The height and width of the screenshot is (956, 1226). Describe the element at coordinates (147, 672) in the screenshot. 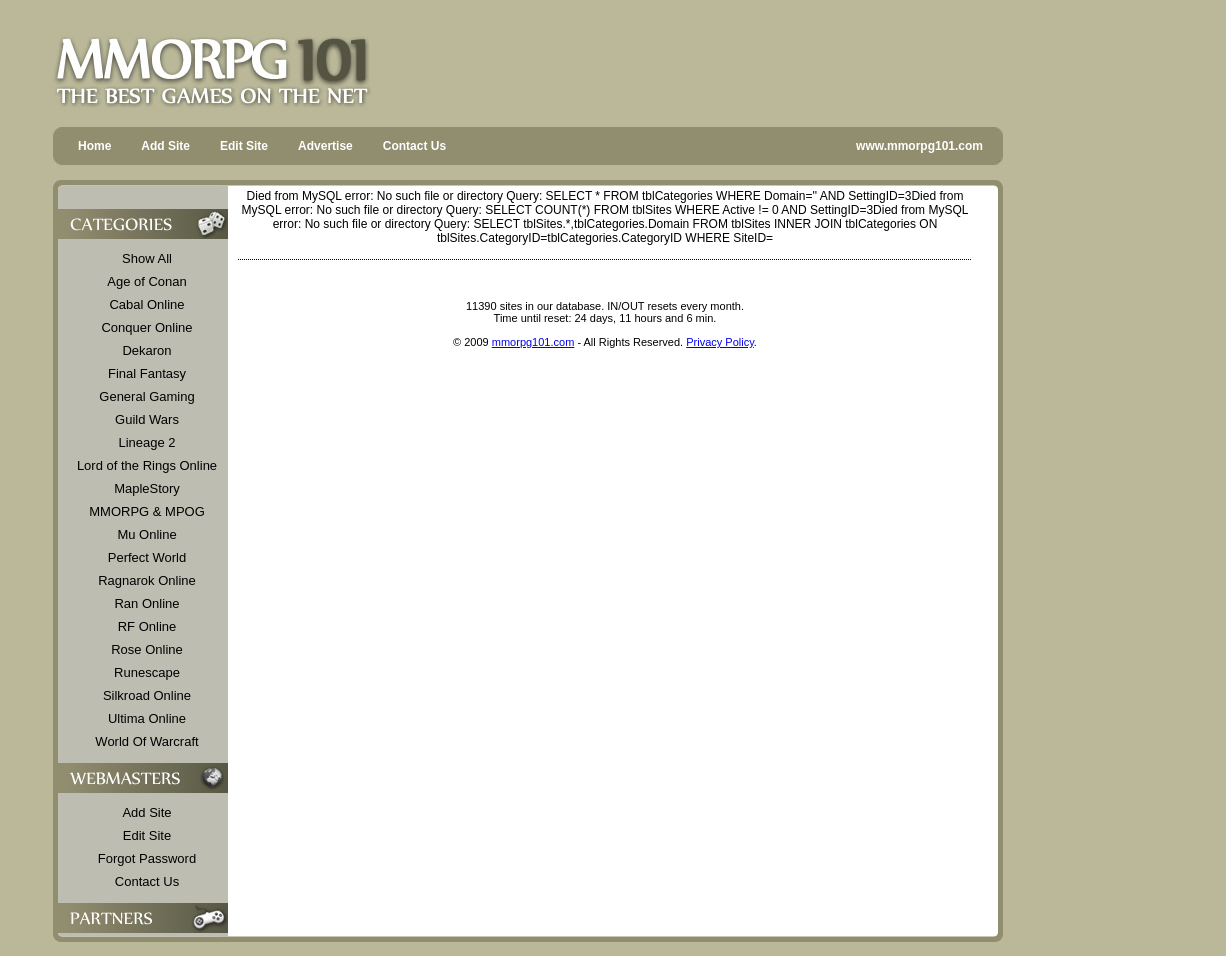

I see `Runescape` at that location.